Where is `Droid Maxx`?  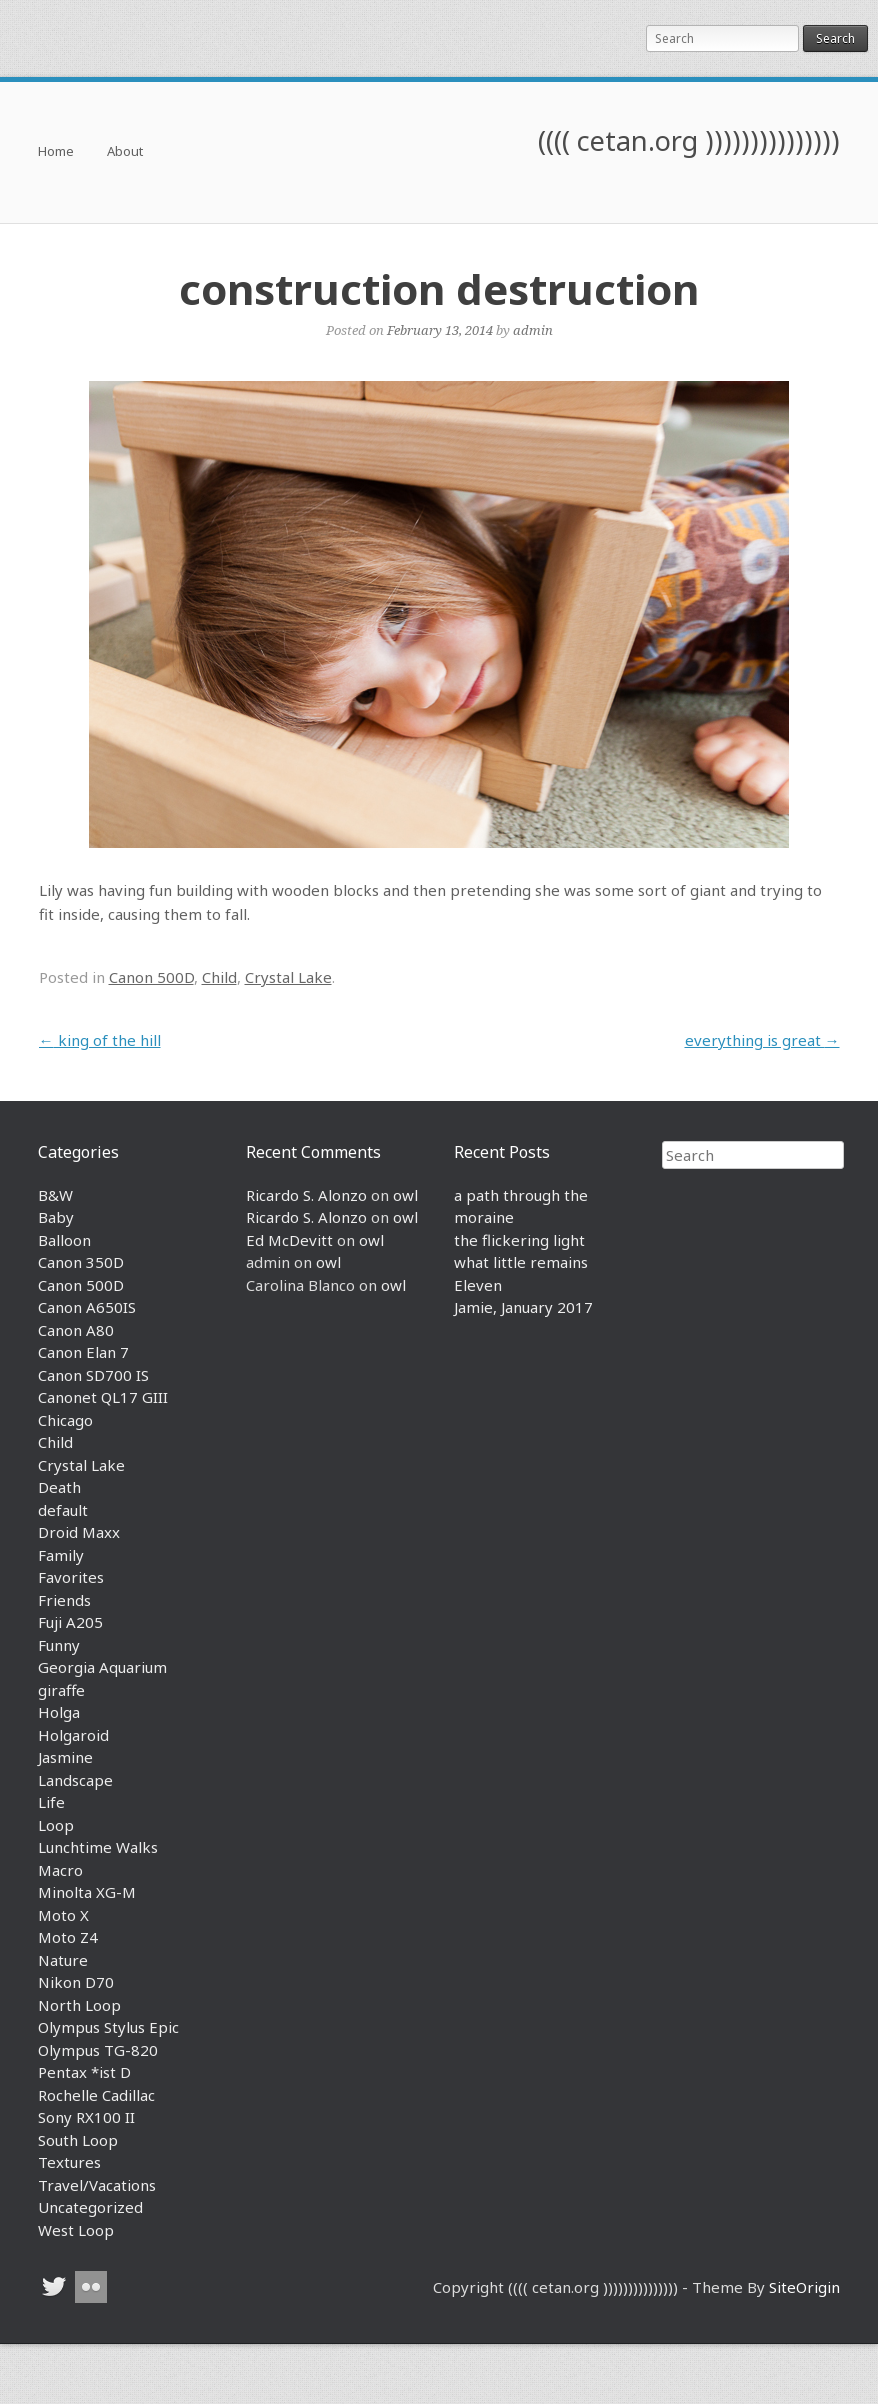
Droid Maxx is located at coordinates (79, 1532).